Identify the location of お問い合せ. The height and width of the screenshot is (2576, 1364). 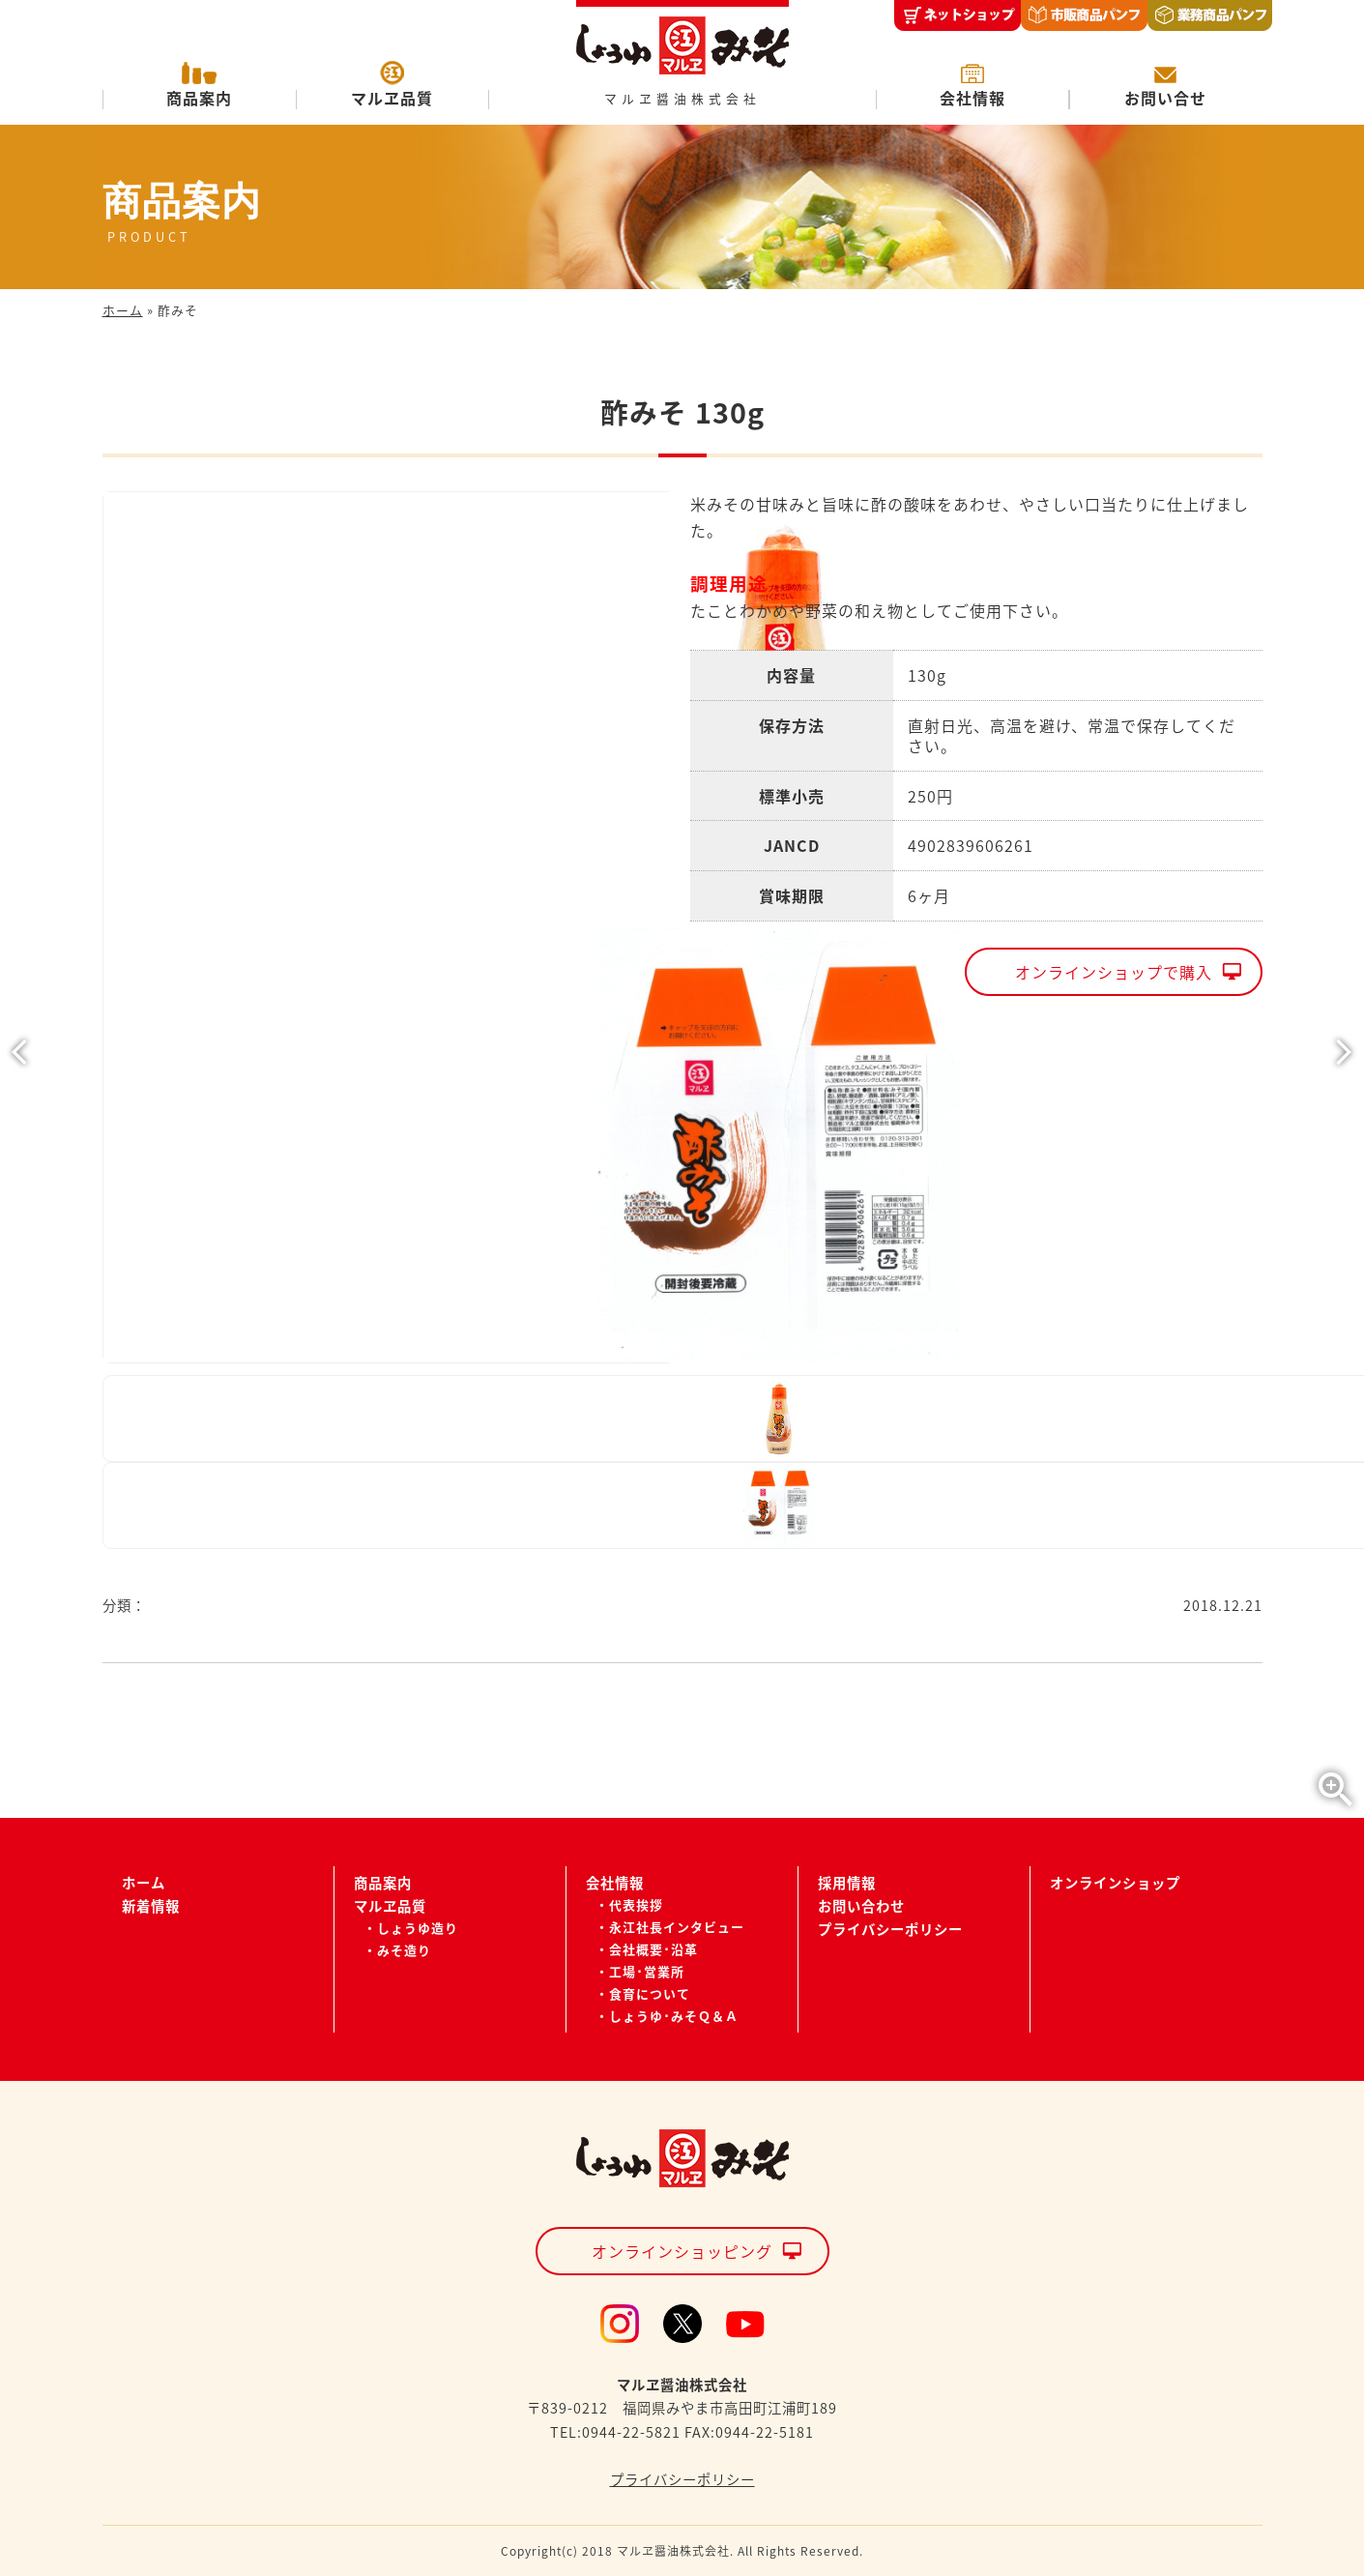
(1165, 97).